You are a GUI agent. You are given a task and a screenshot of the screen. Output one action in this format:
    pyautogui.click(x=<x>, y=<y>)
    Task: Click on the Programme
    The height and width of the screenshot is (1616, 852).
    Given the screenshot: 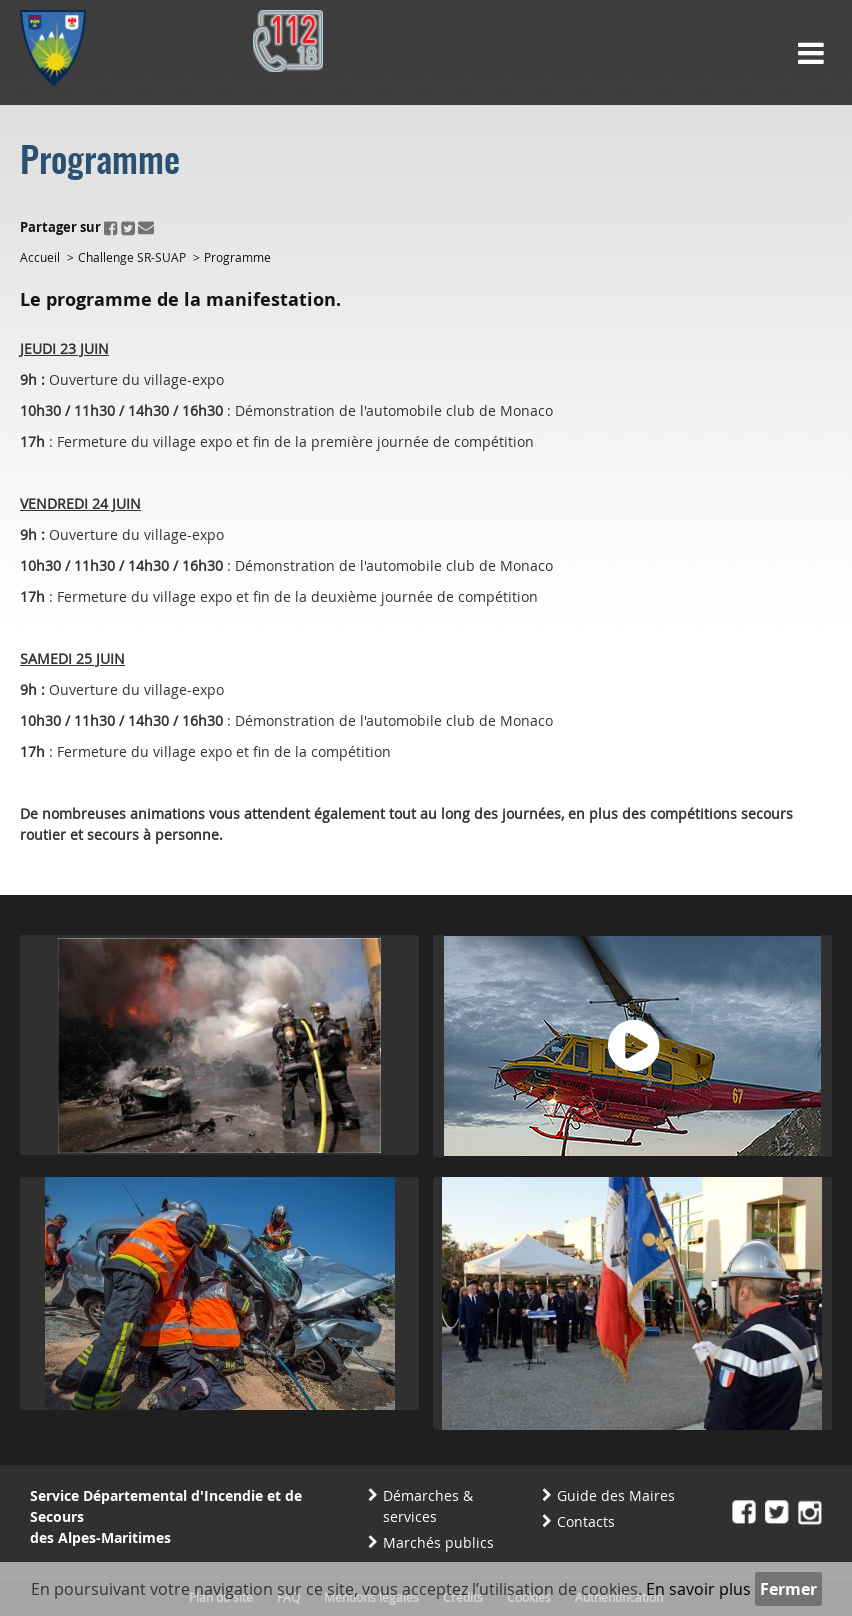 What is the action you would take?
    pyautogui.click(x=237, y=257)
    